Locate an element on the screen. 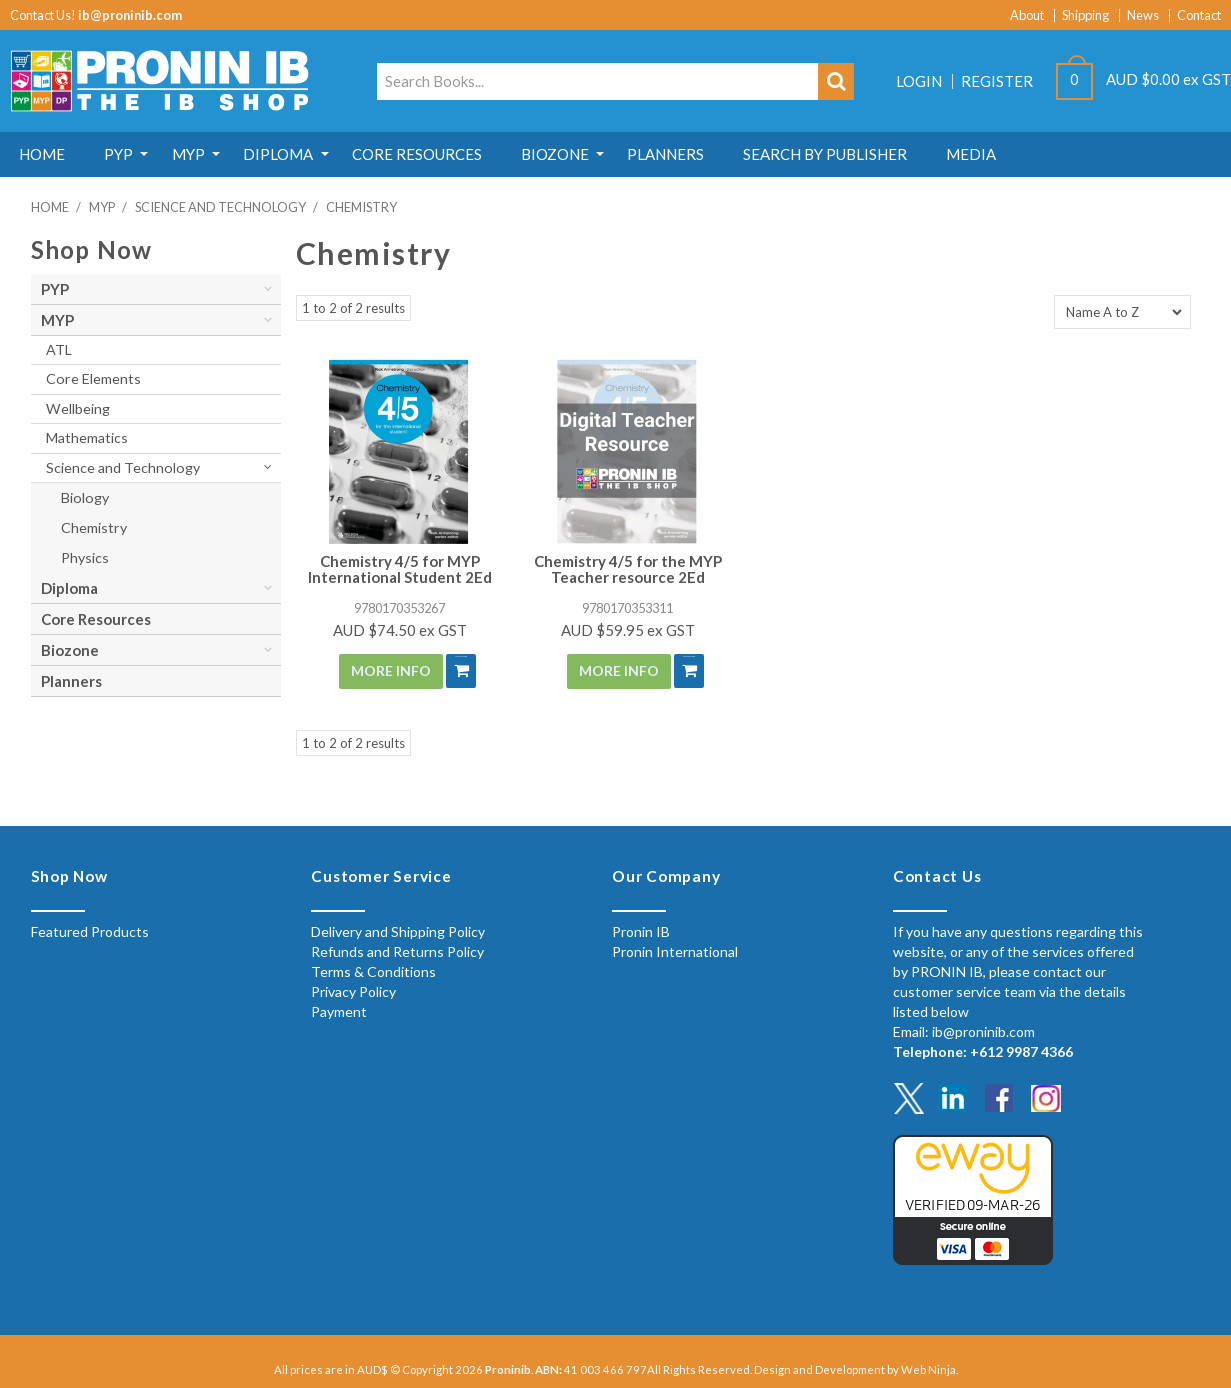 Image resolution: width=1231 pixels, height=1388 pixels. Terms & Conditions is located at coordinates (373, 969).